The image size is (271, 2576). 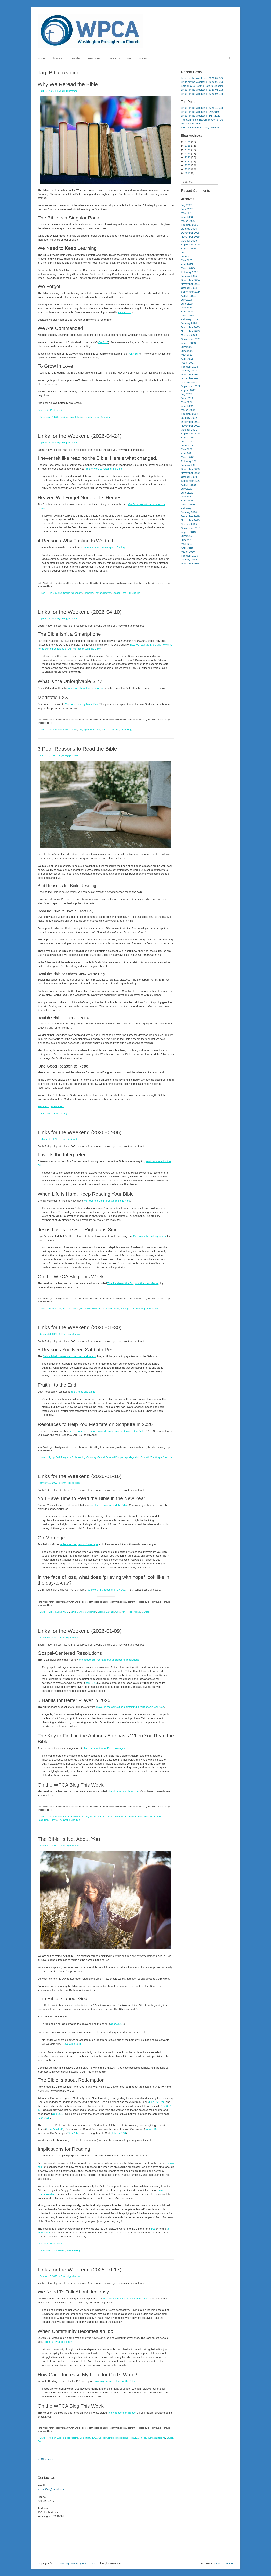 I want to click on April 2022, so click(x=187, y=406).